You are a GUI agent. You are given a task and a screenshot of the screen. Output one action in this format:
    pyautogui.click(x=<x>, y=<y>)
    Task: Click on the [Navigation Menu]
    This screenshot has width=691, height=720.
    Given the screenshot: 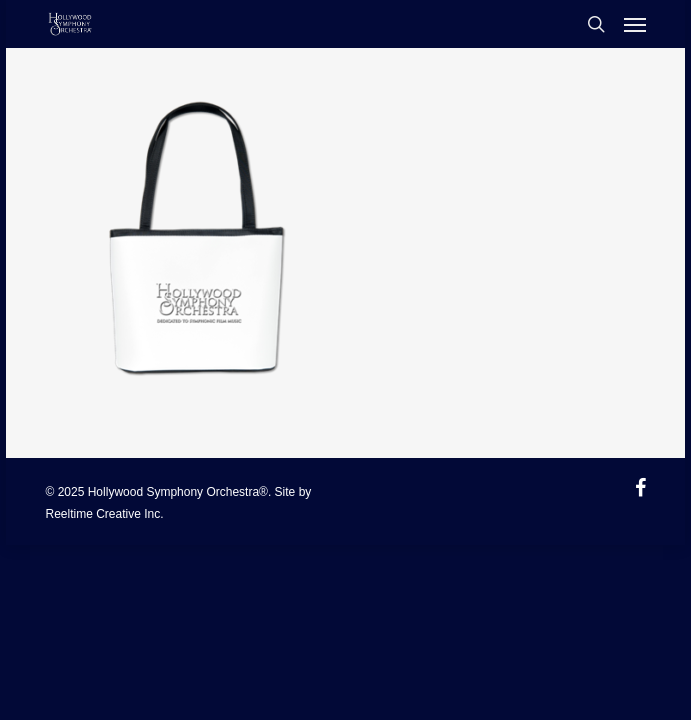 What is the action you would take?
    pyautogui.click(x=635, y=24)
    